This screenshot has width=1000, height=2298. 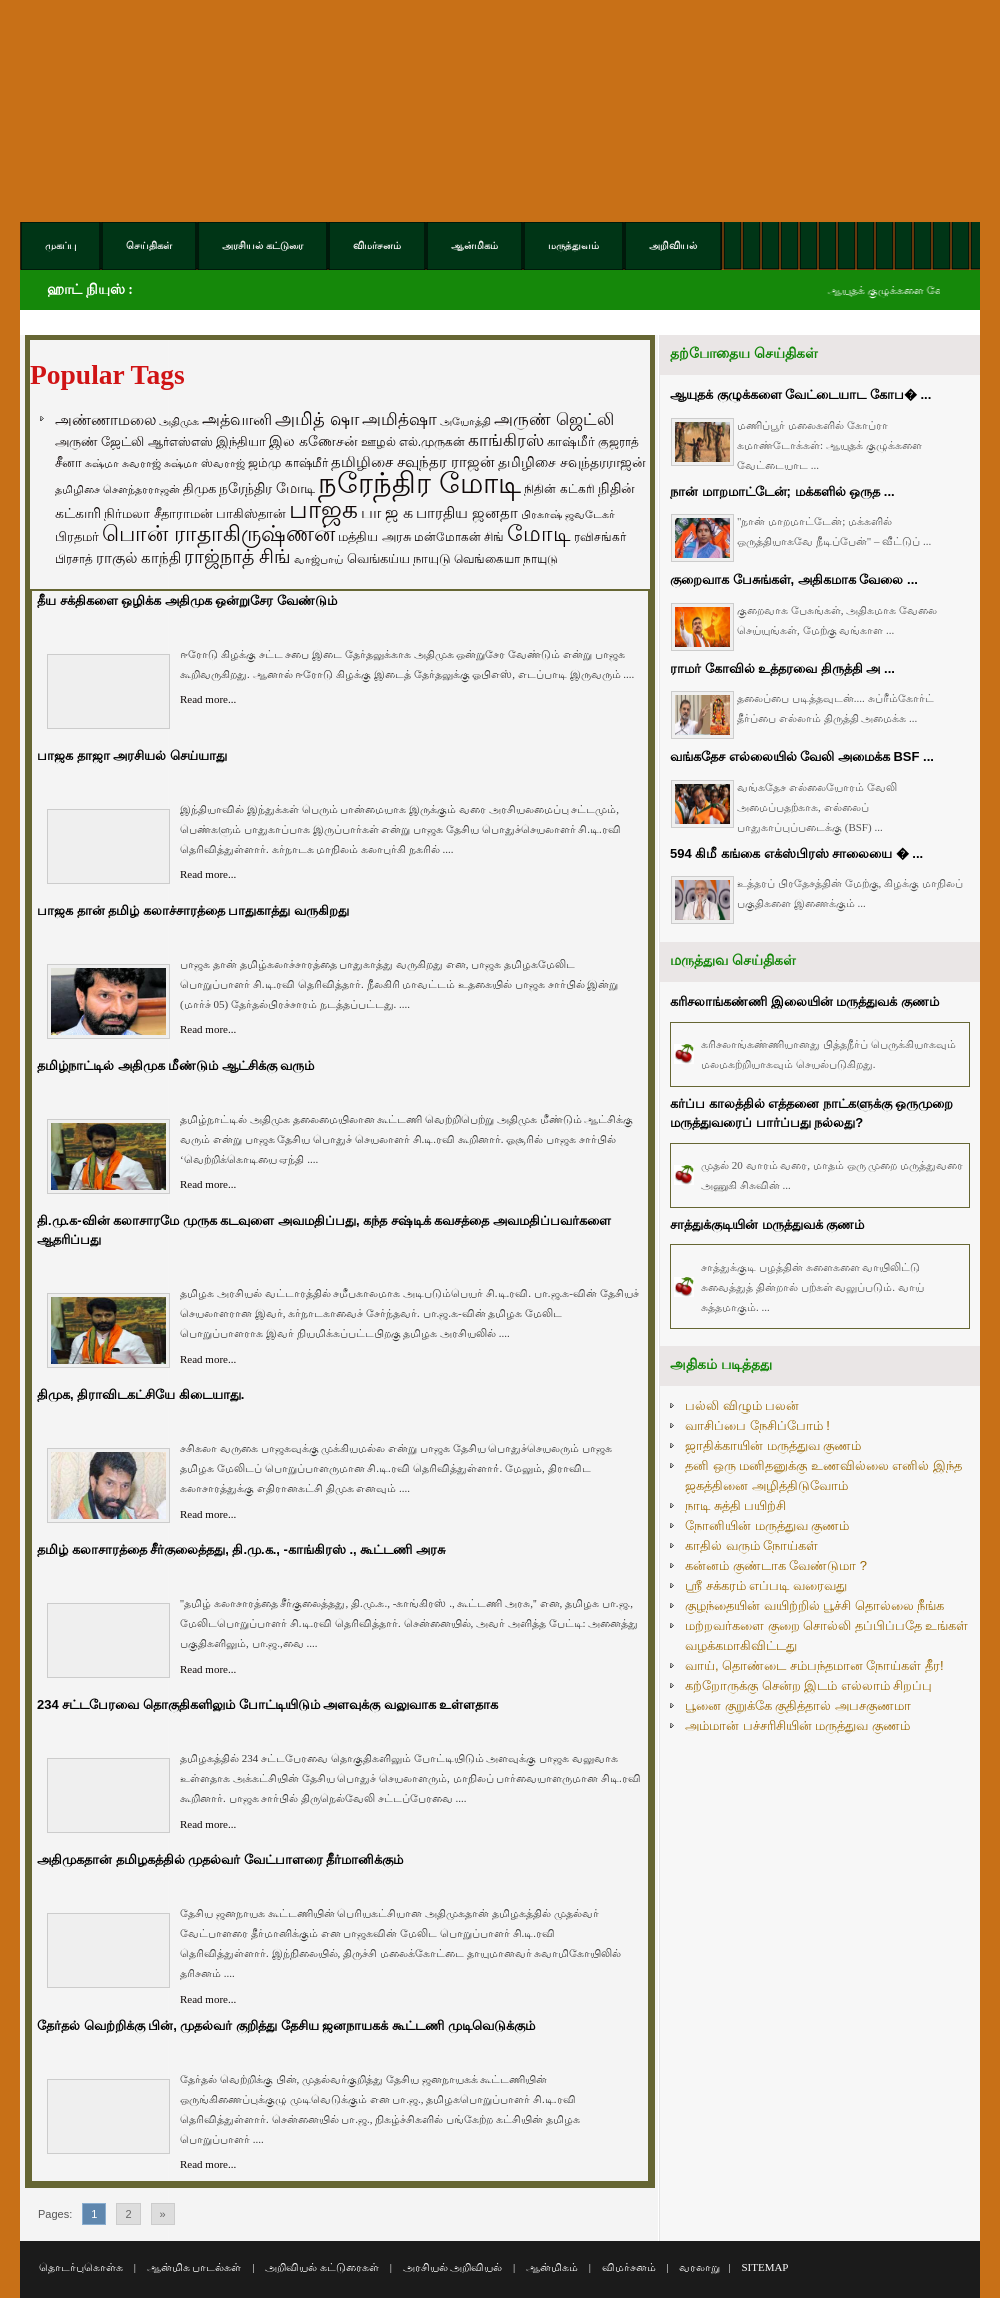 I want to click on அரசியல் அறிவியல், so click(x=453, y=2267).